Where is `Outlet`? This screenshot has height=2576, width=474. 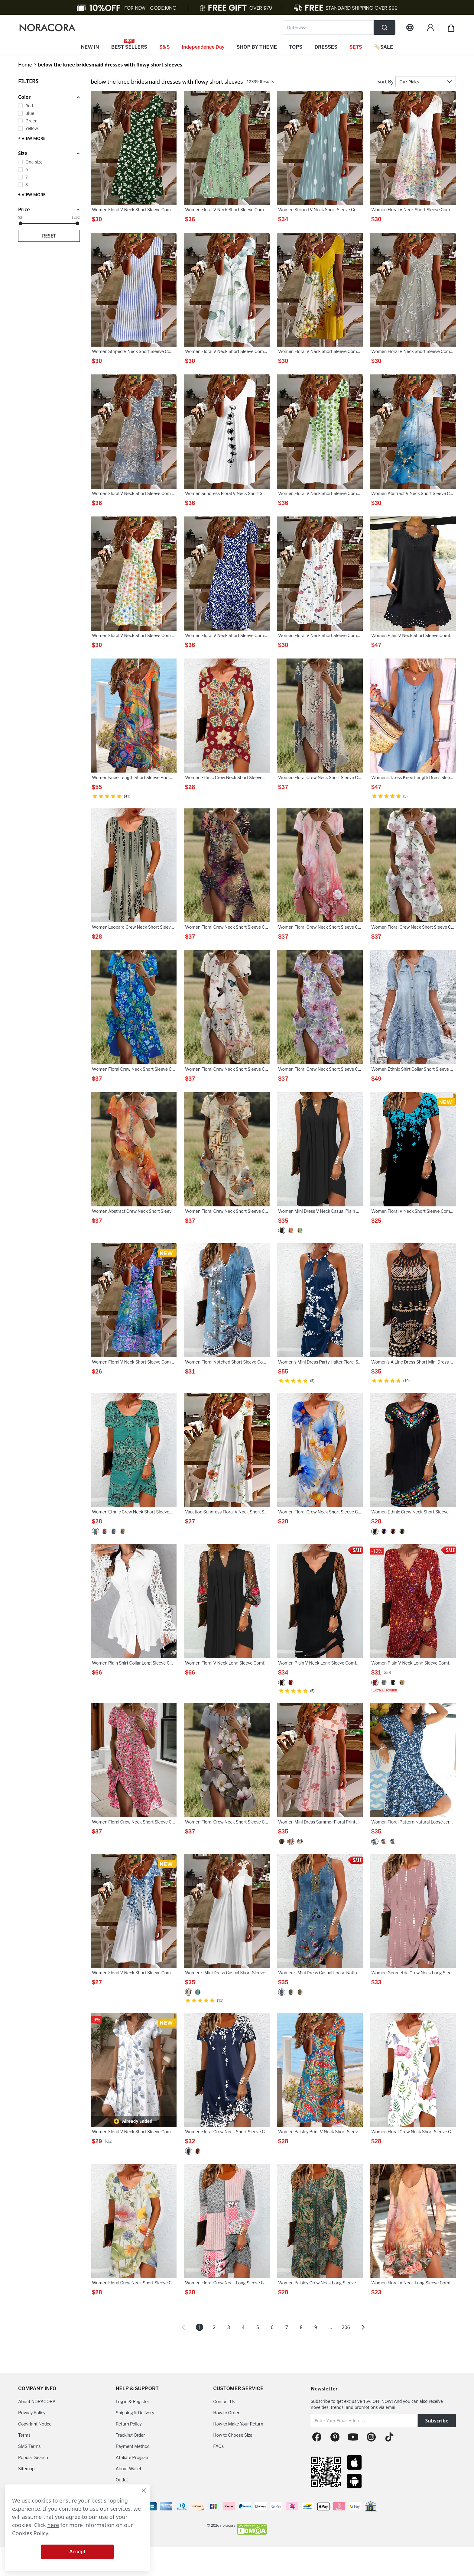 Outlet is located at coordinates (122, 2479).